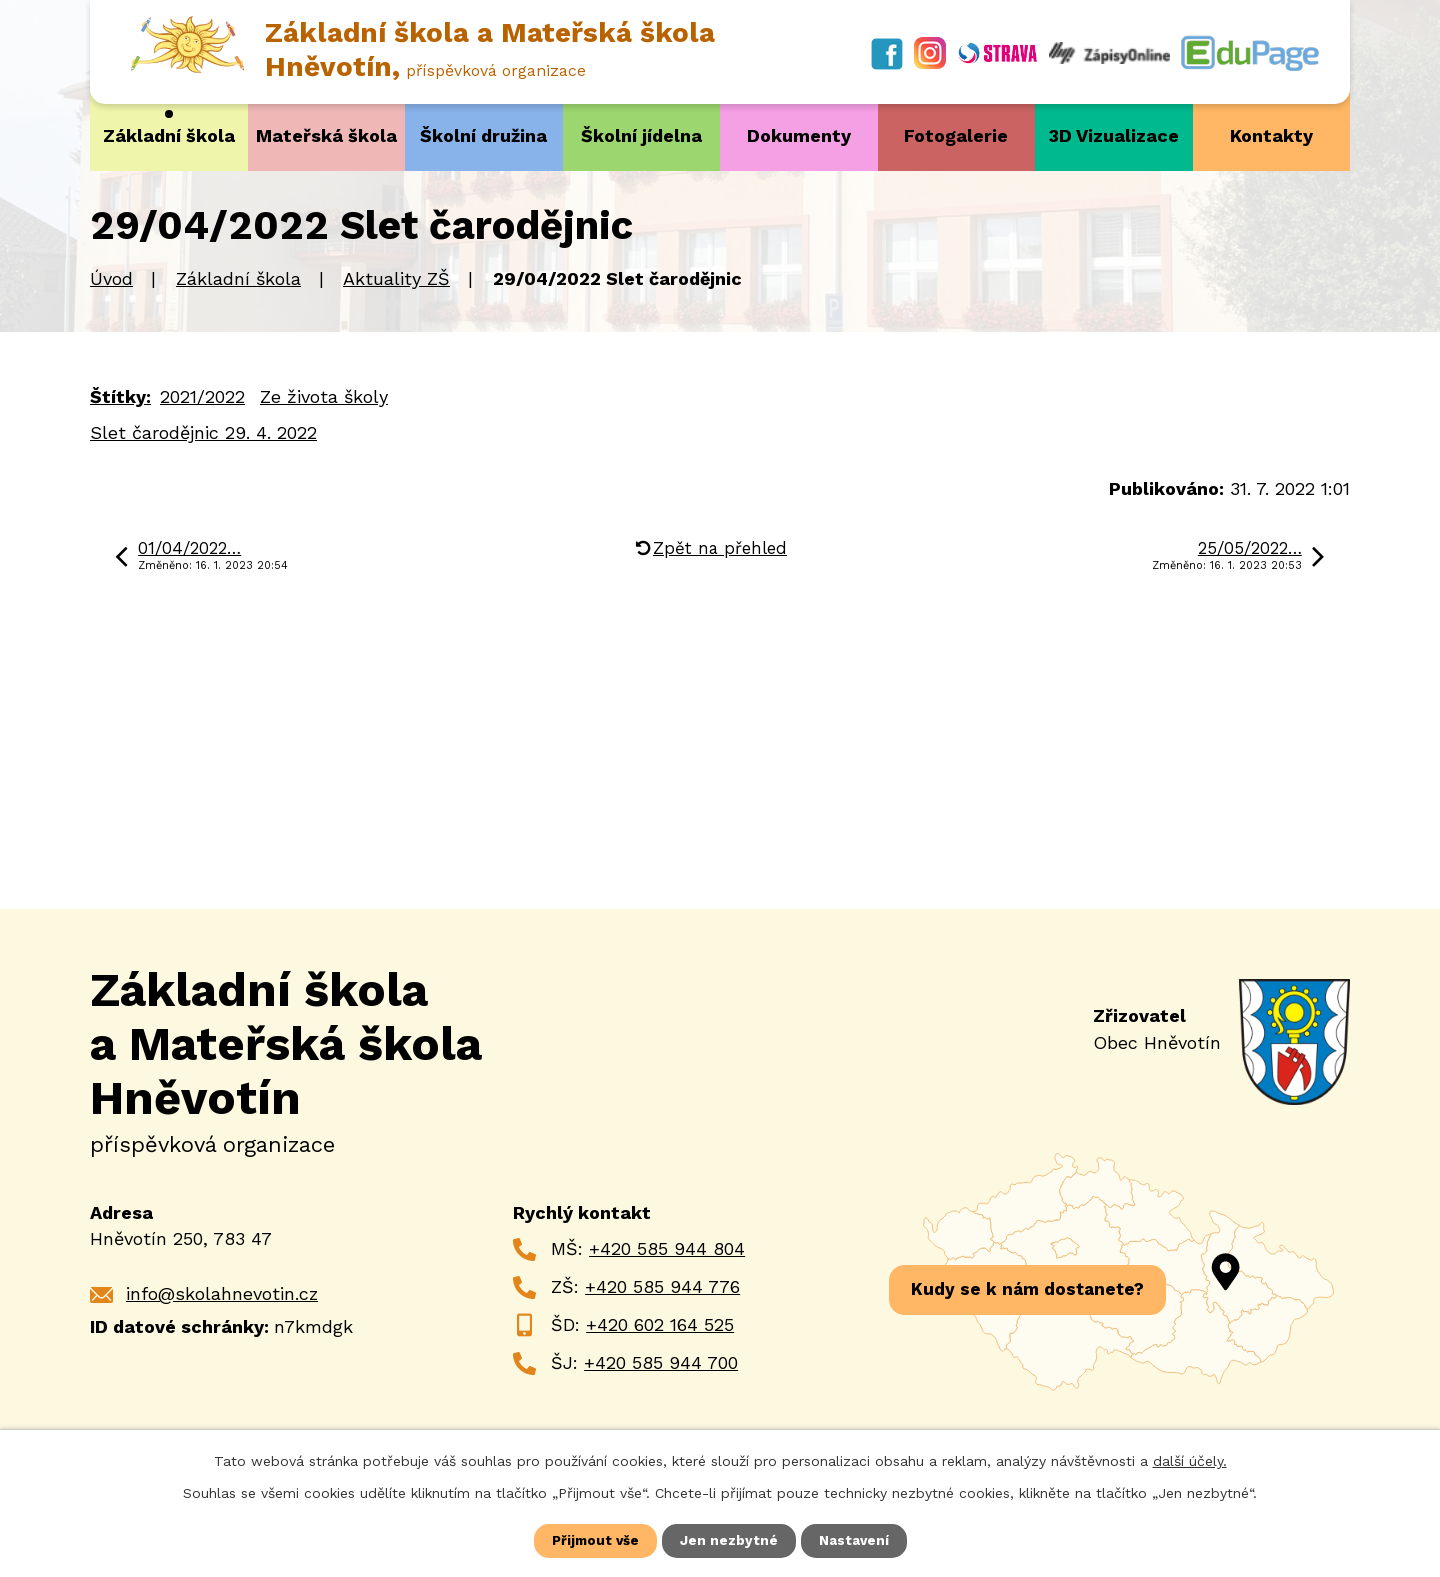  I want to click on 2021/2022, so click(202, 395).